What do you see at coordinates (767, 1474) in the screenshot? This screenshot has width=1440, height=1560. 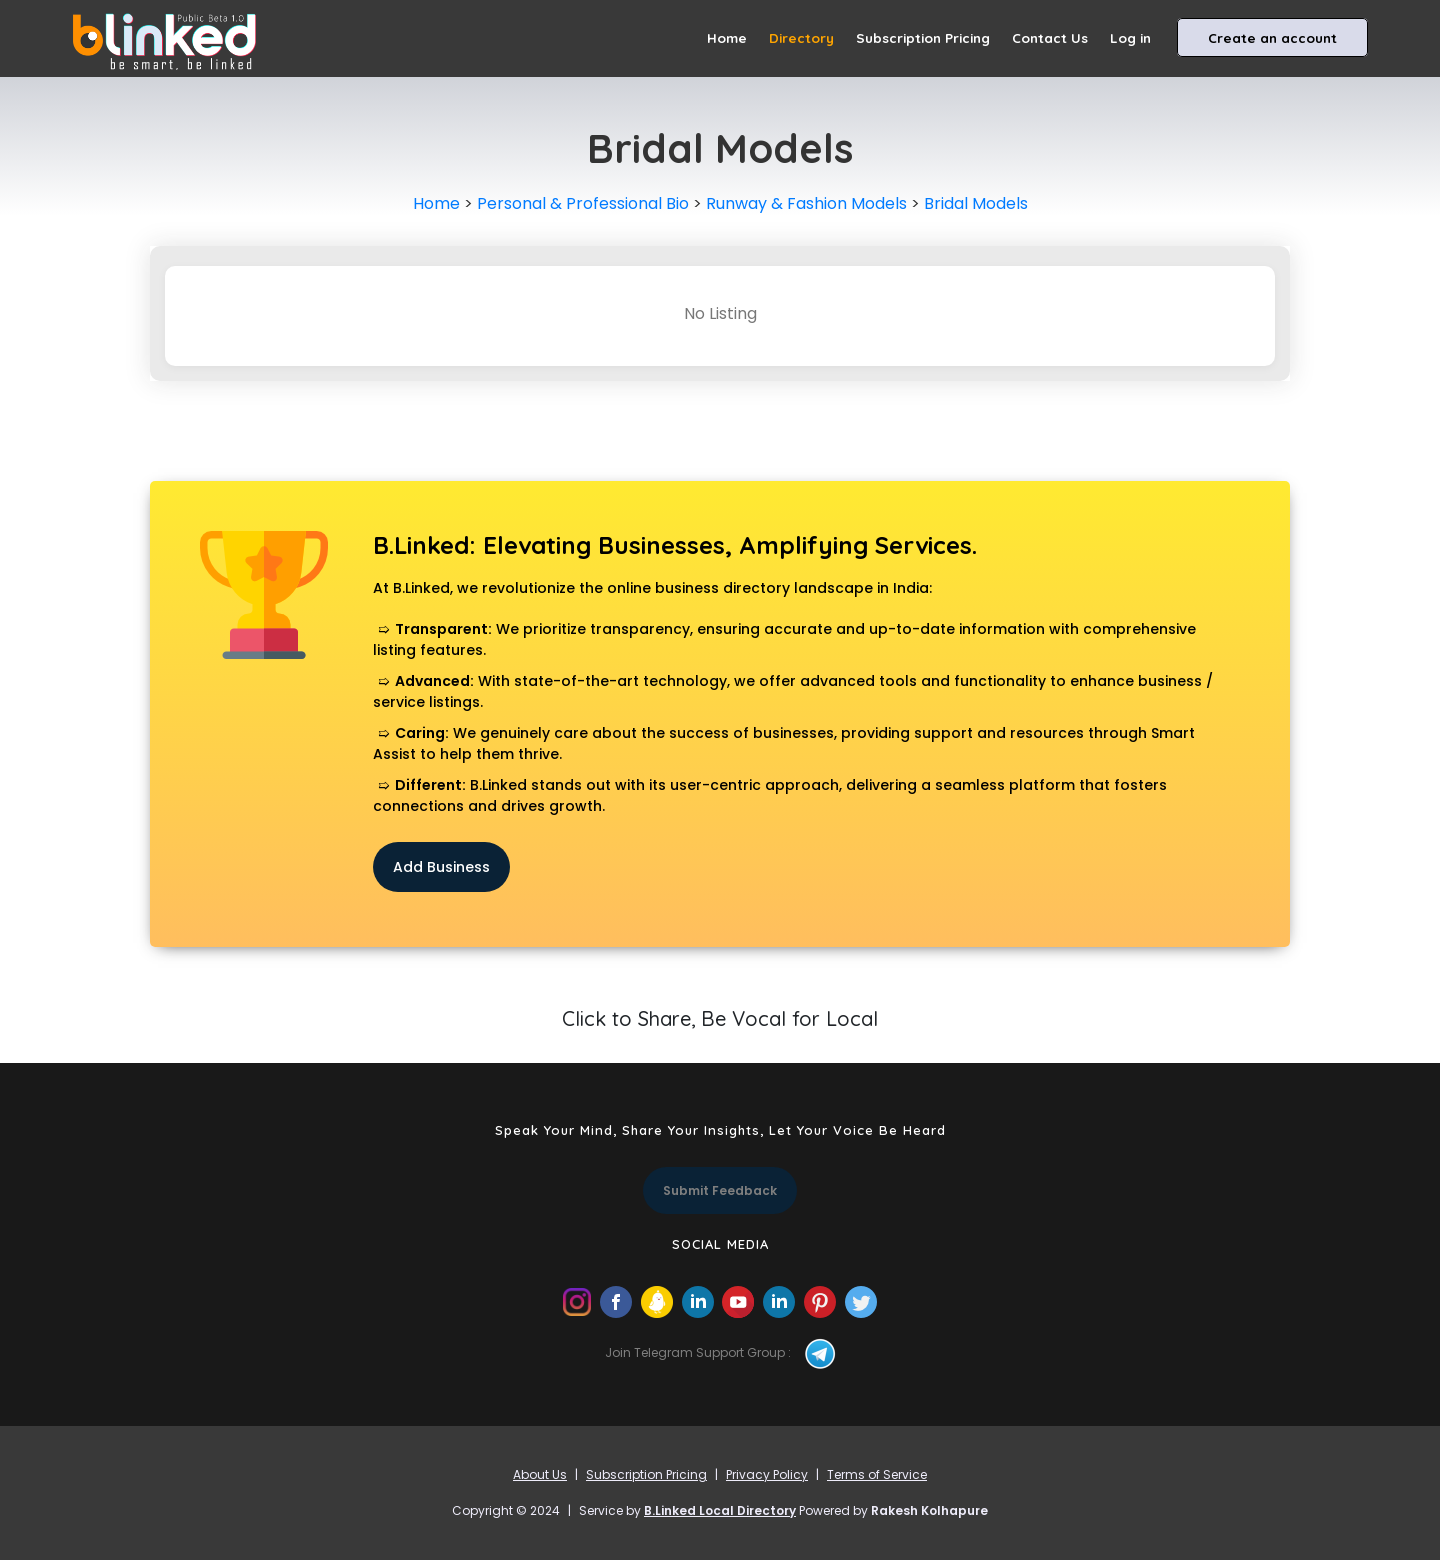 I see `Privacy Policy` at bounding box center [767, 1474].